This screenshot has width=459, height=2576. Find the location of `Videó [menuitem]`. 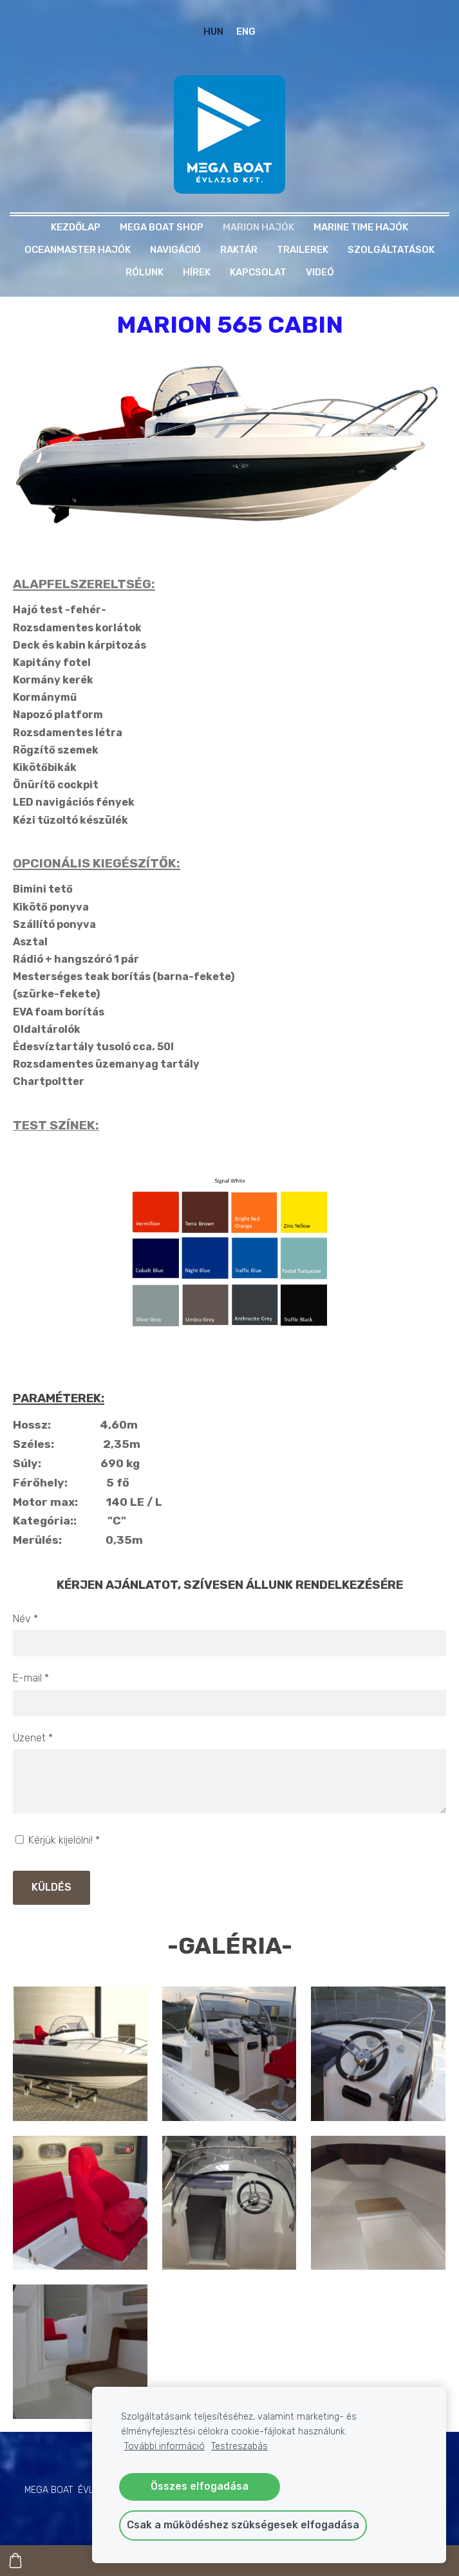

Videó [menuitem] is located at coordinates (320, 272).